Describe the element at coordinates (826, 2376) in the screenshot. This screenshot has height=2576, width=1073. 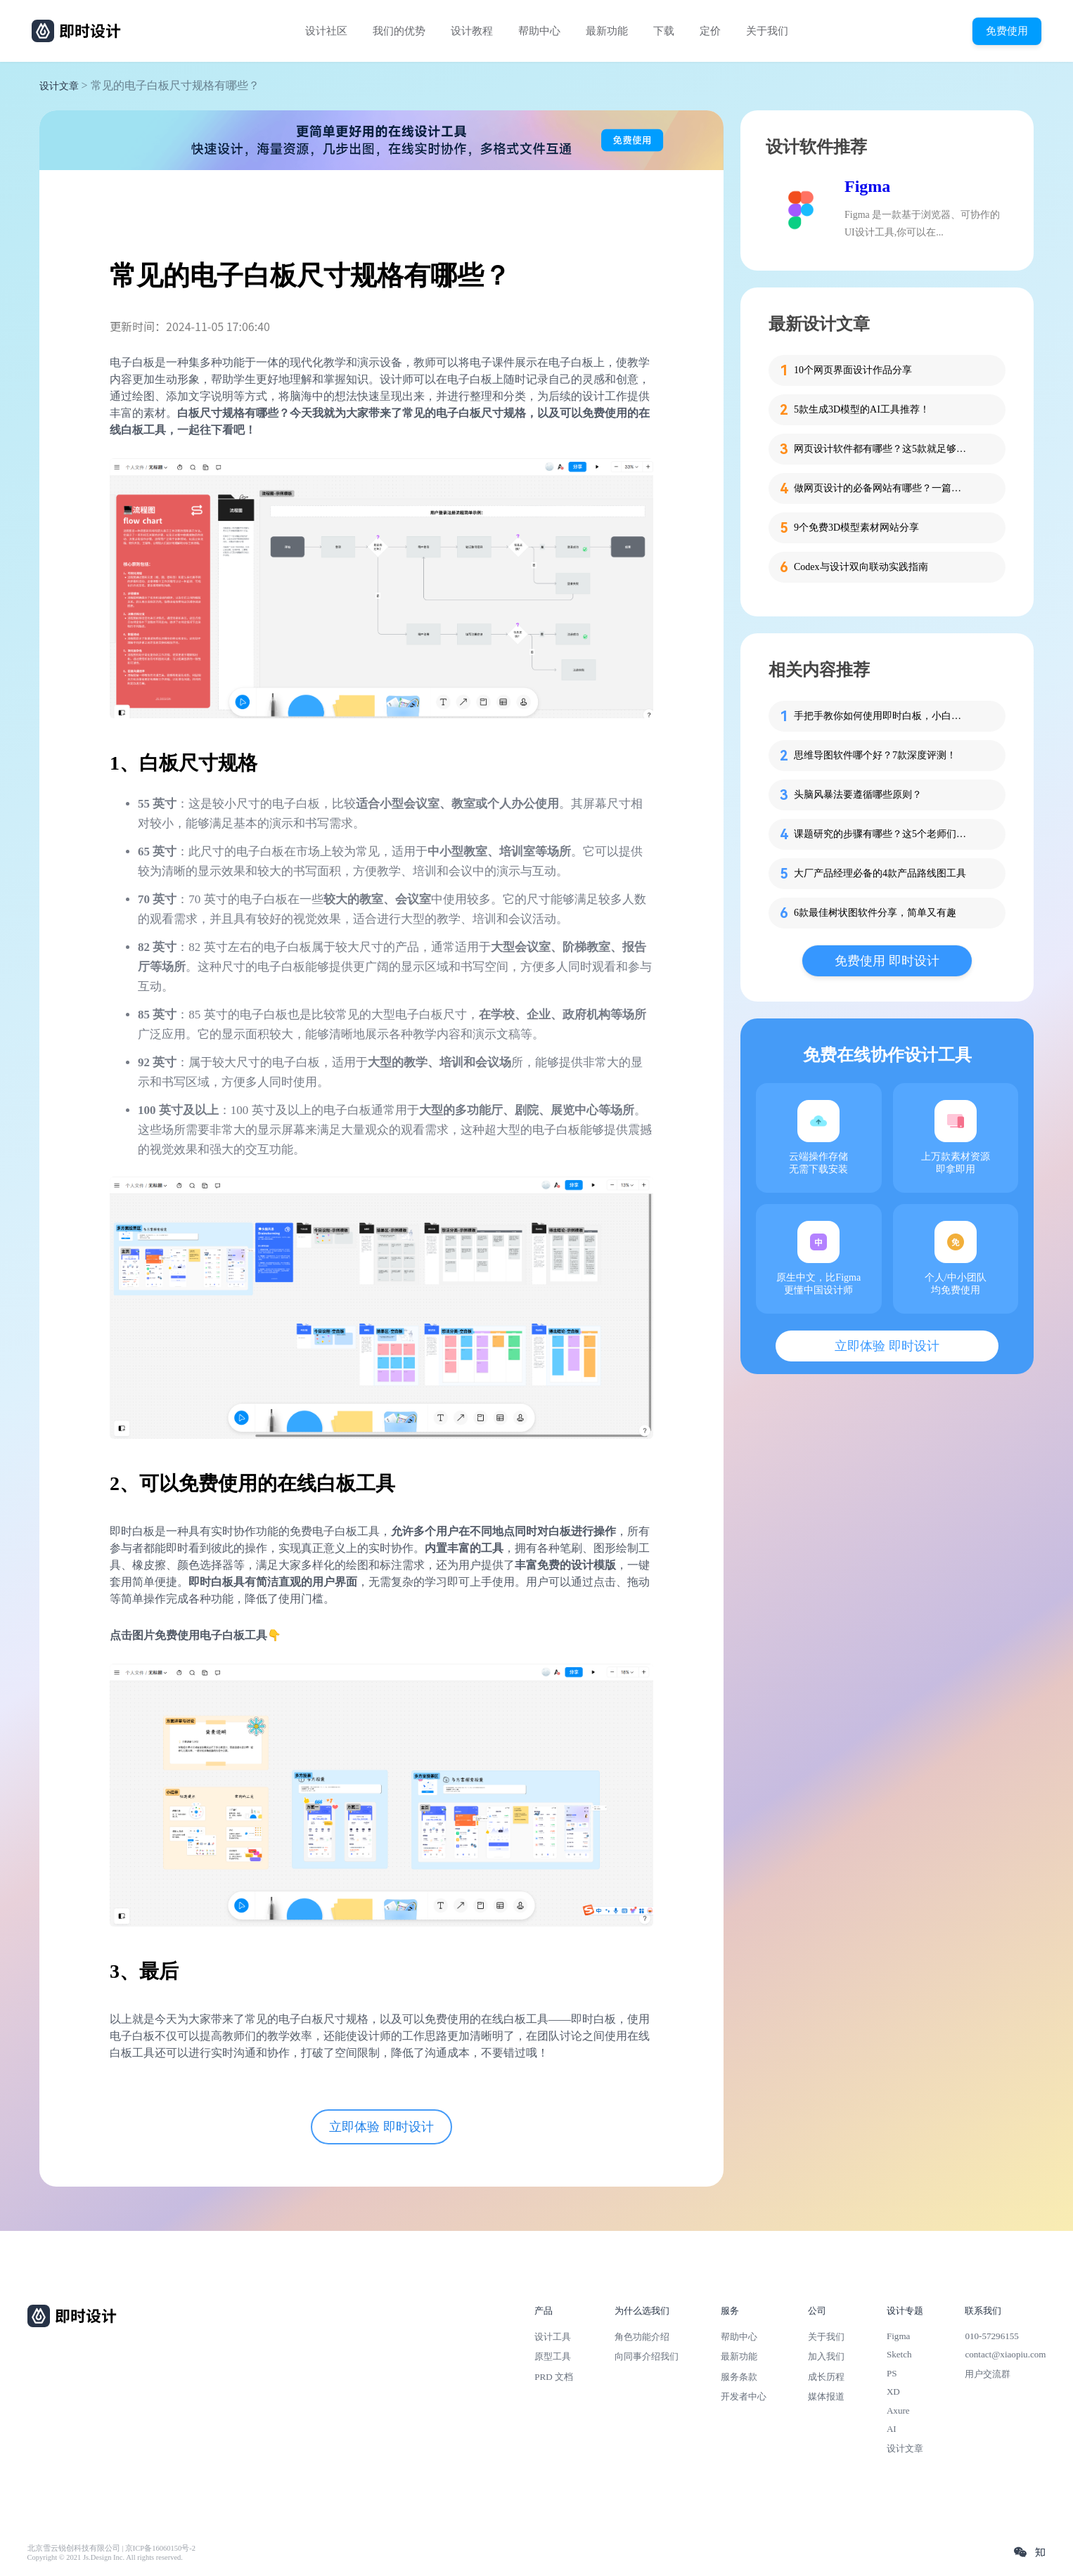
I see `成长历程` at that location.